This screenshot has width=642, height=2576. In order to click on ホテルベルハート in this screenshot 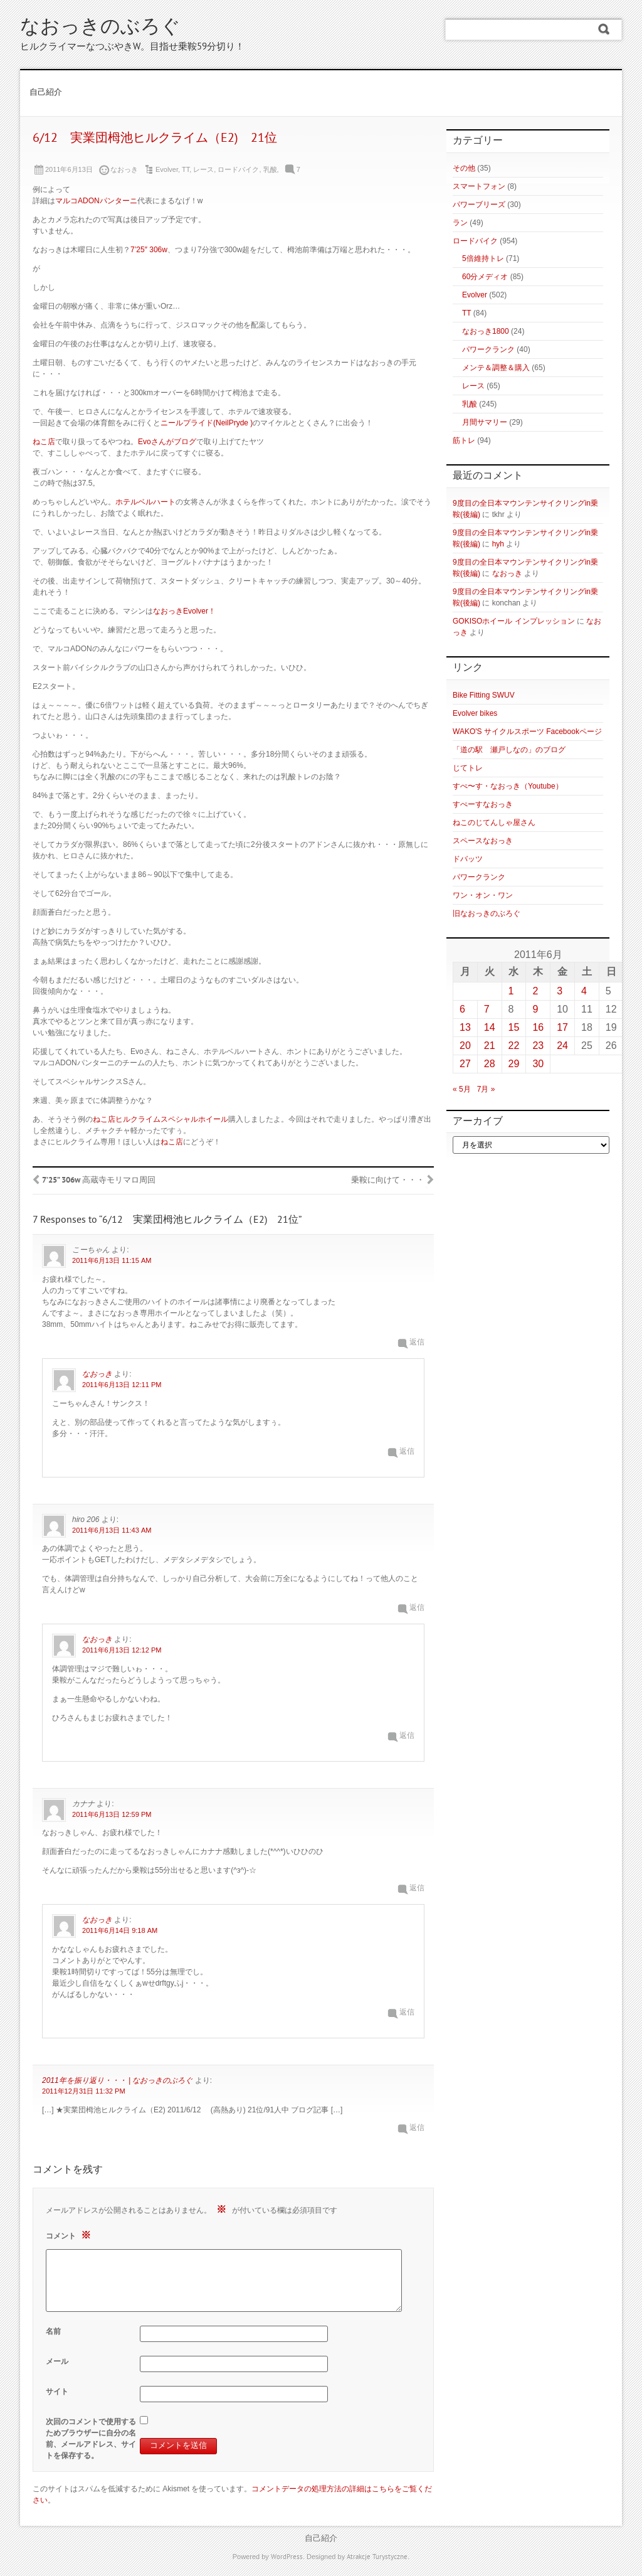, I will do `click(145, 502)`.